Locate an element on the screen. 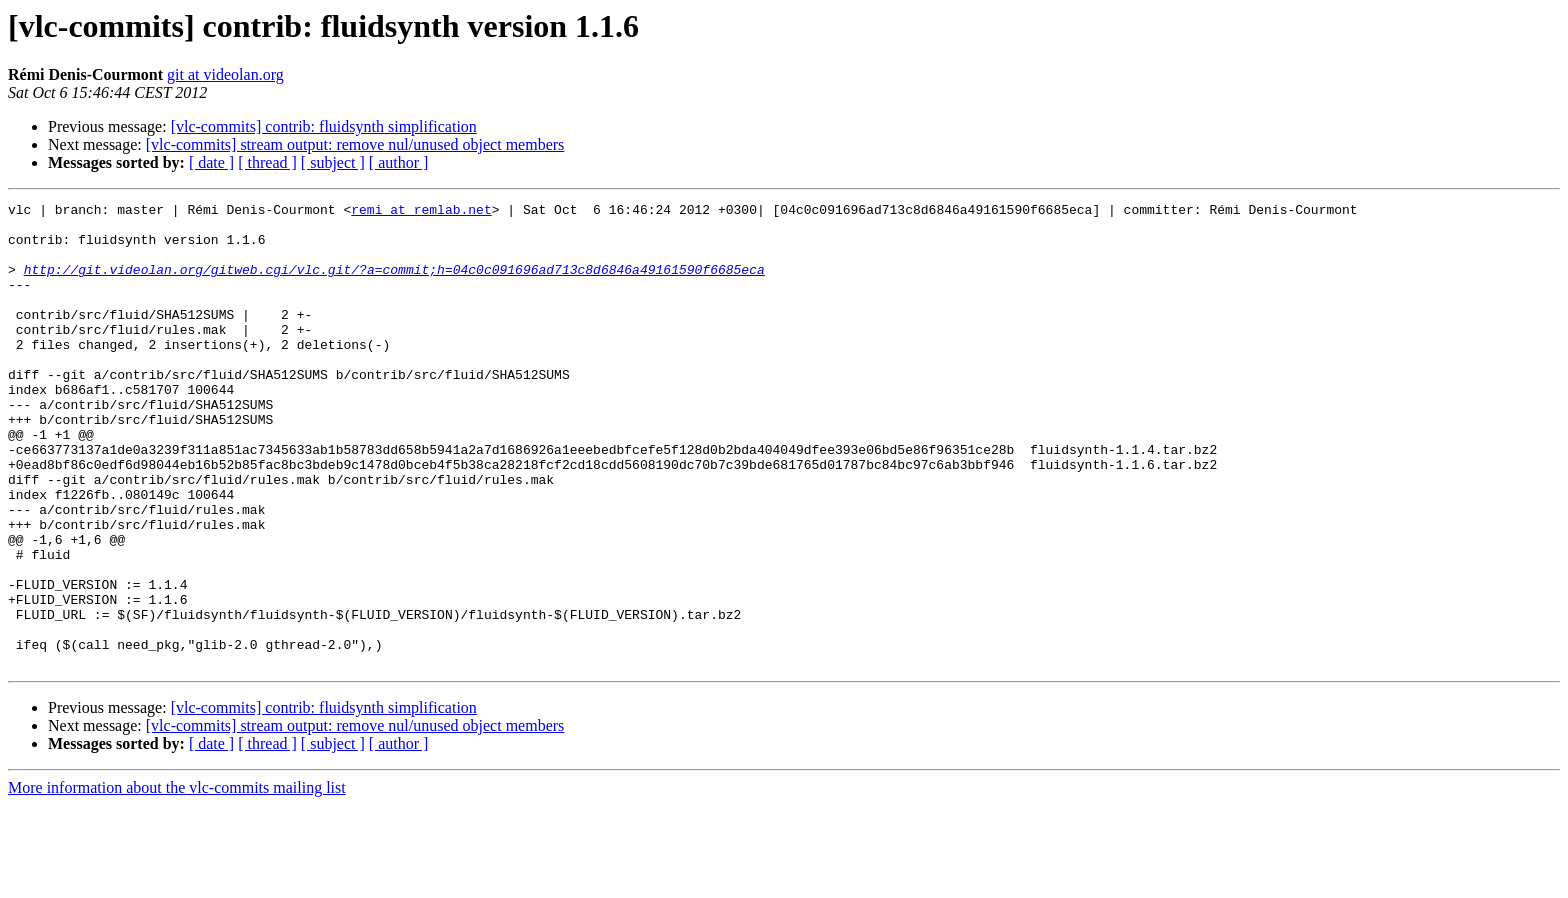 The height and width of the screenshot is (898, 1568). [ date ] is located at coordinates (211, 162).